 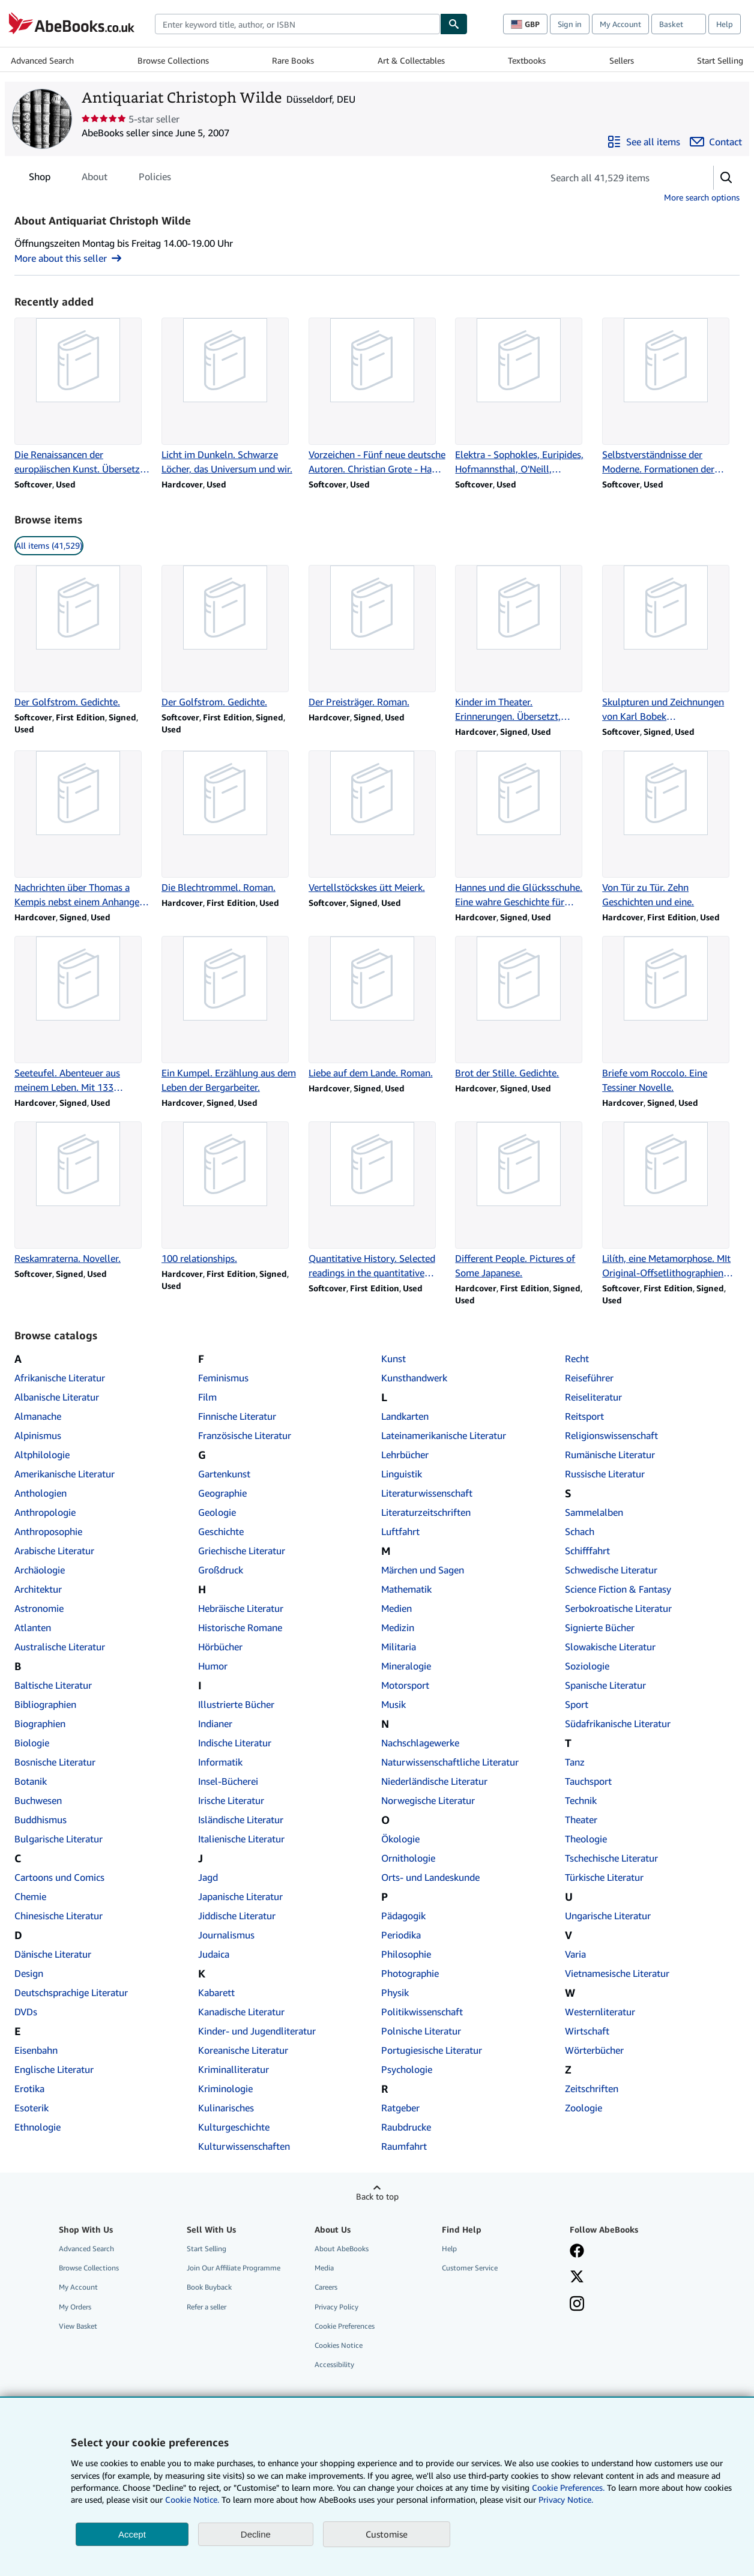 What do you see at coordinates (336, 2306) in the screenshot?
I see `Privacy Policy` at bounding box center [336, 2306].